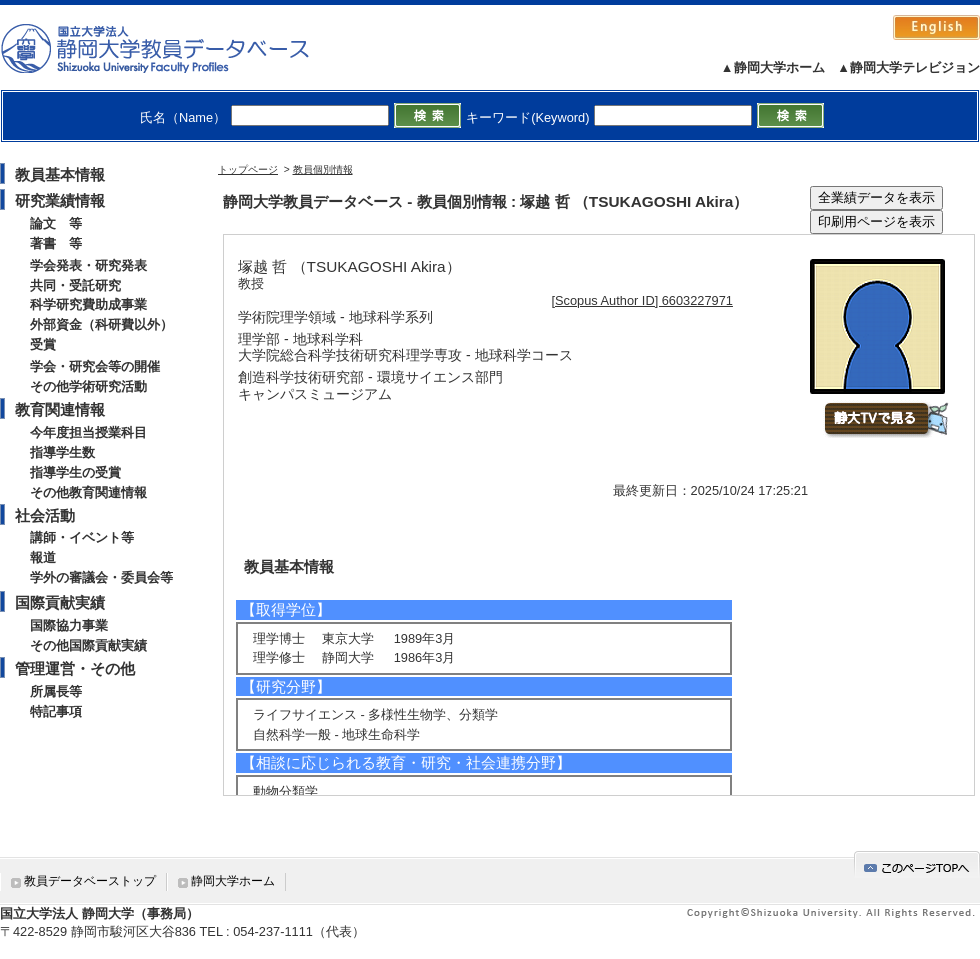 Image resolution: width=980 pixels, height=959 pixels. Describe the element at coordinates (642, 300) in the screenshot. I see `[Scopus Author ID] 6603227971` at that location.